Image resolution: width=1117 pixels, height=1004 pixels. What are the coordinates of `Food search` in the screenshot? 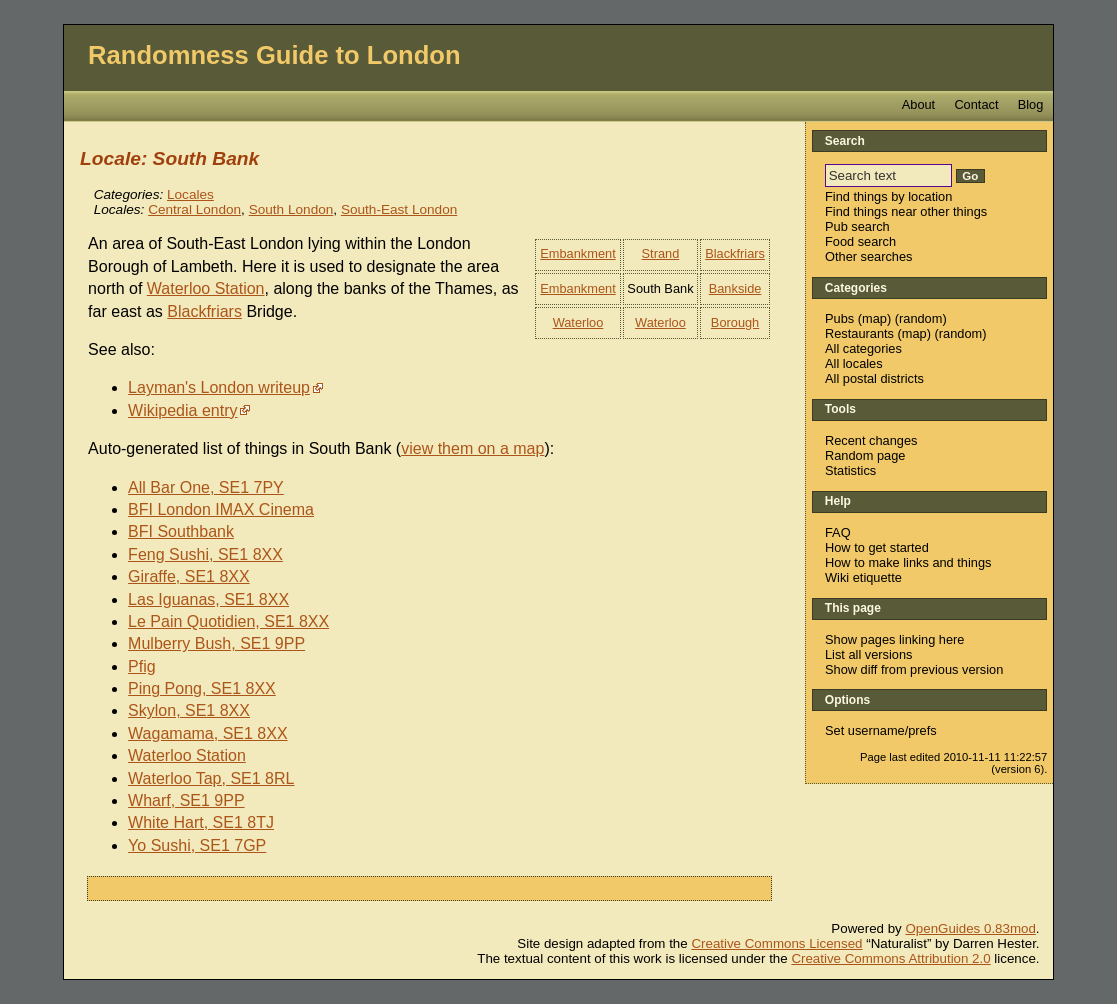 It's located at (860, 241).